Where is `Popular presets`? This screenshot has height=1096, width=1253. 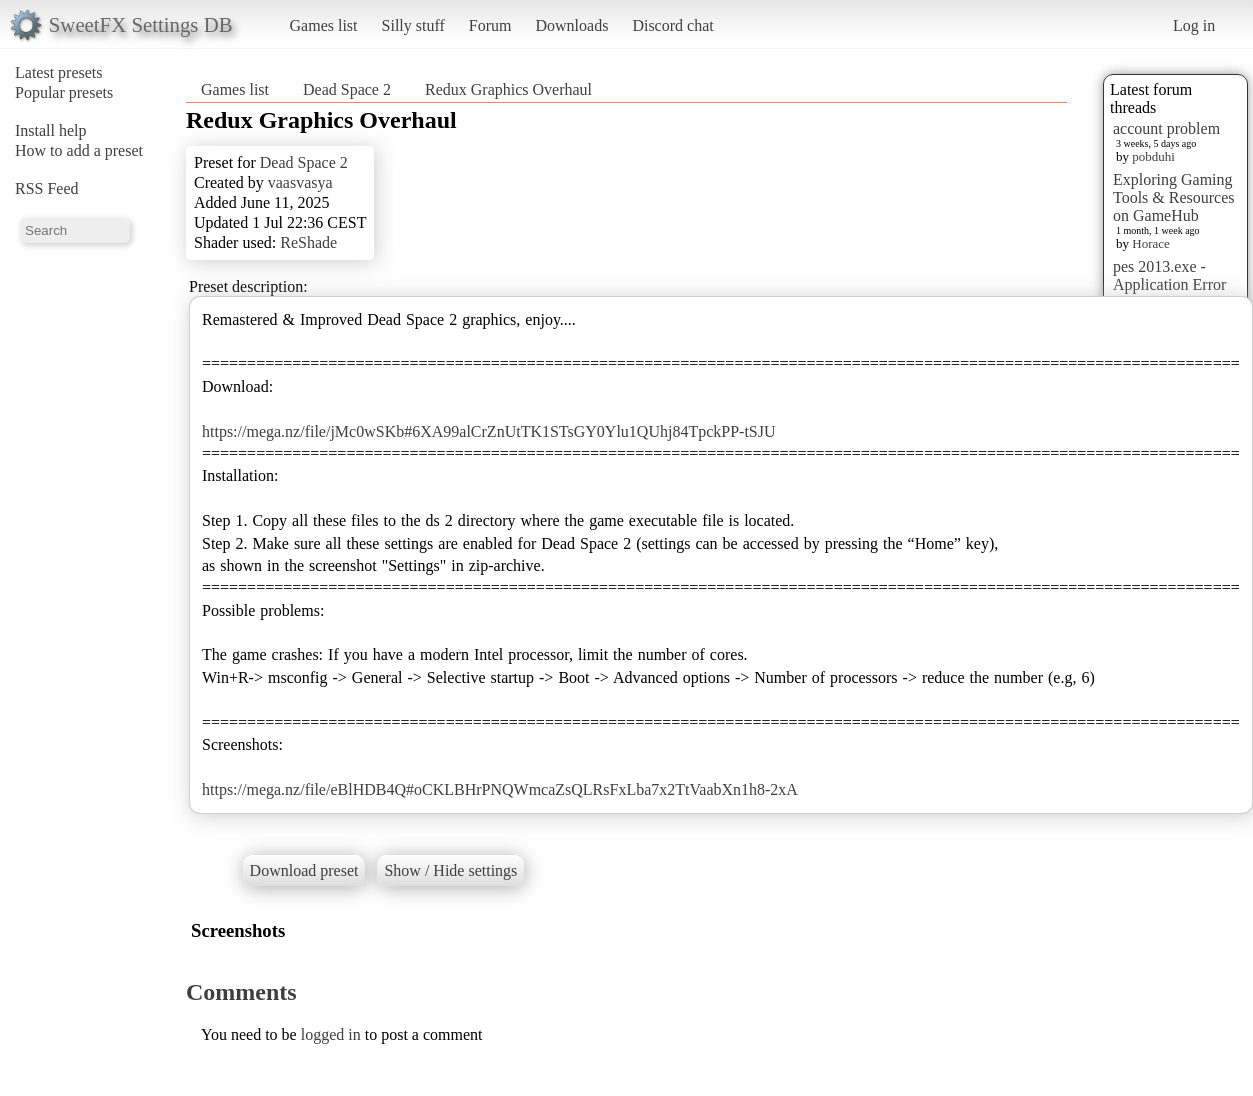 Popular presets is located at coordinates (64, 92).